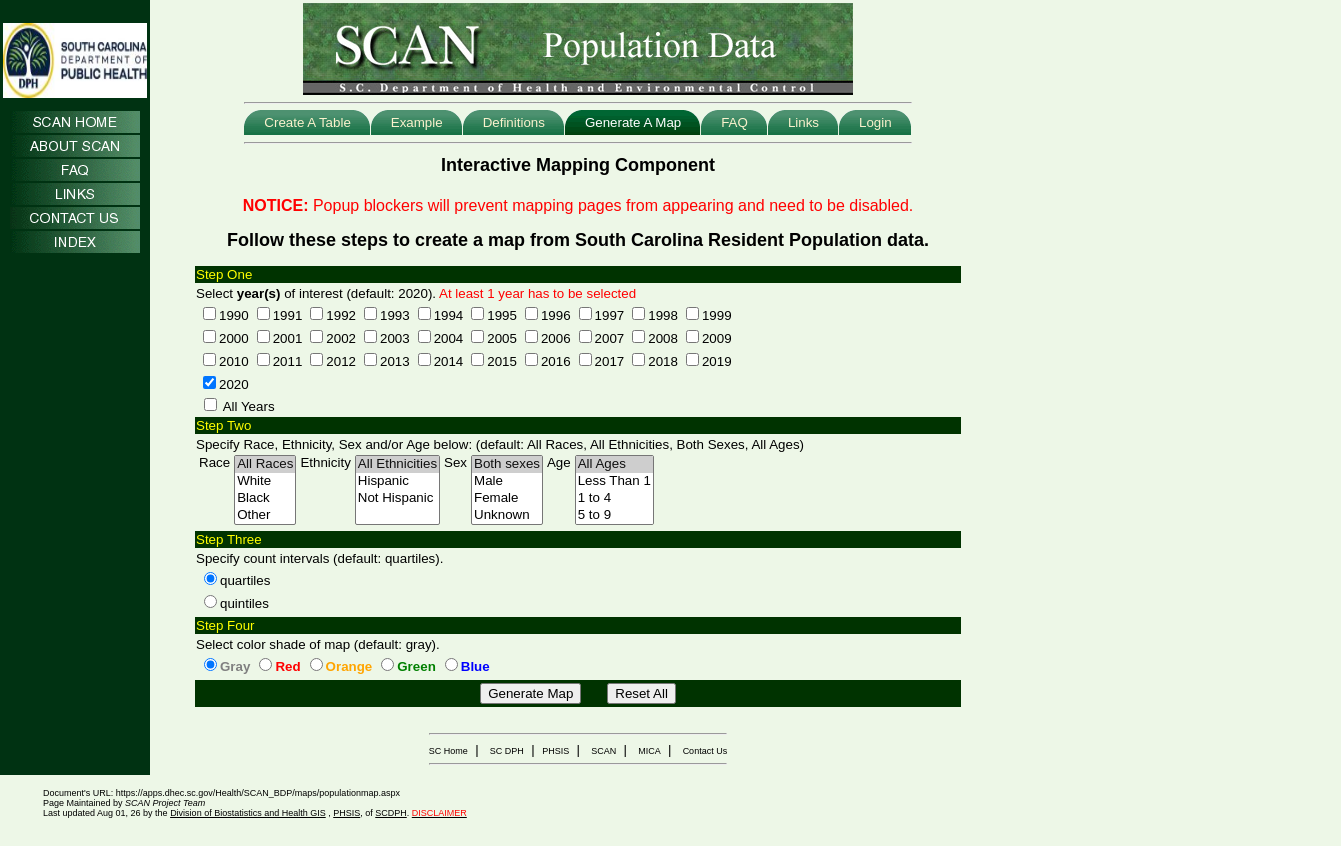  I want to click on 1998, so click(663, 315).